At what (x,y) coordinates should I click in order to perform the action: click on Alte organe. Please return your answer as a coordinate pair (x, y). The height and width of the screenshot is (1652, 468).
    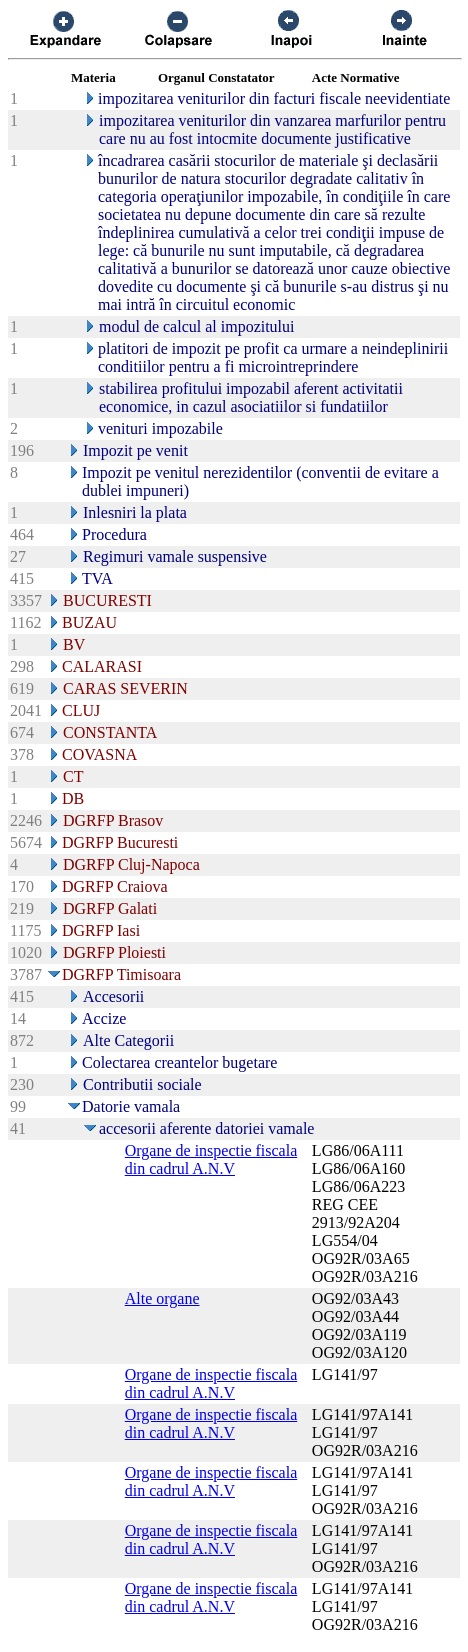
    Looking at the image, I should click on (162, 1298).